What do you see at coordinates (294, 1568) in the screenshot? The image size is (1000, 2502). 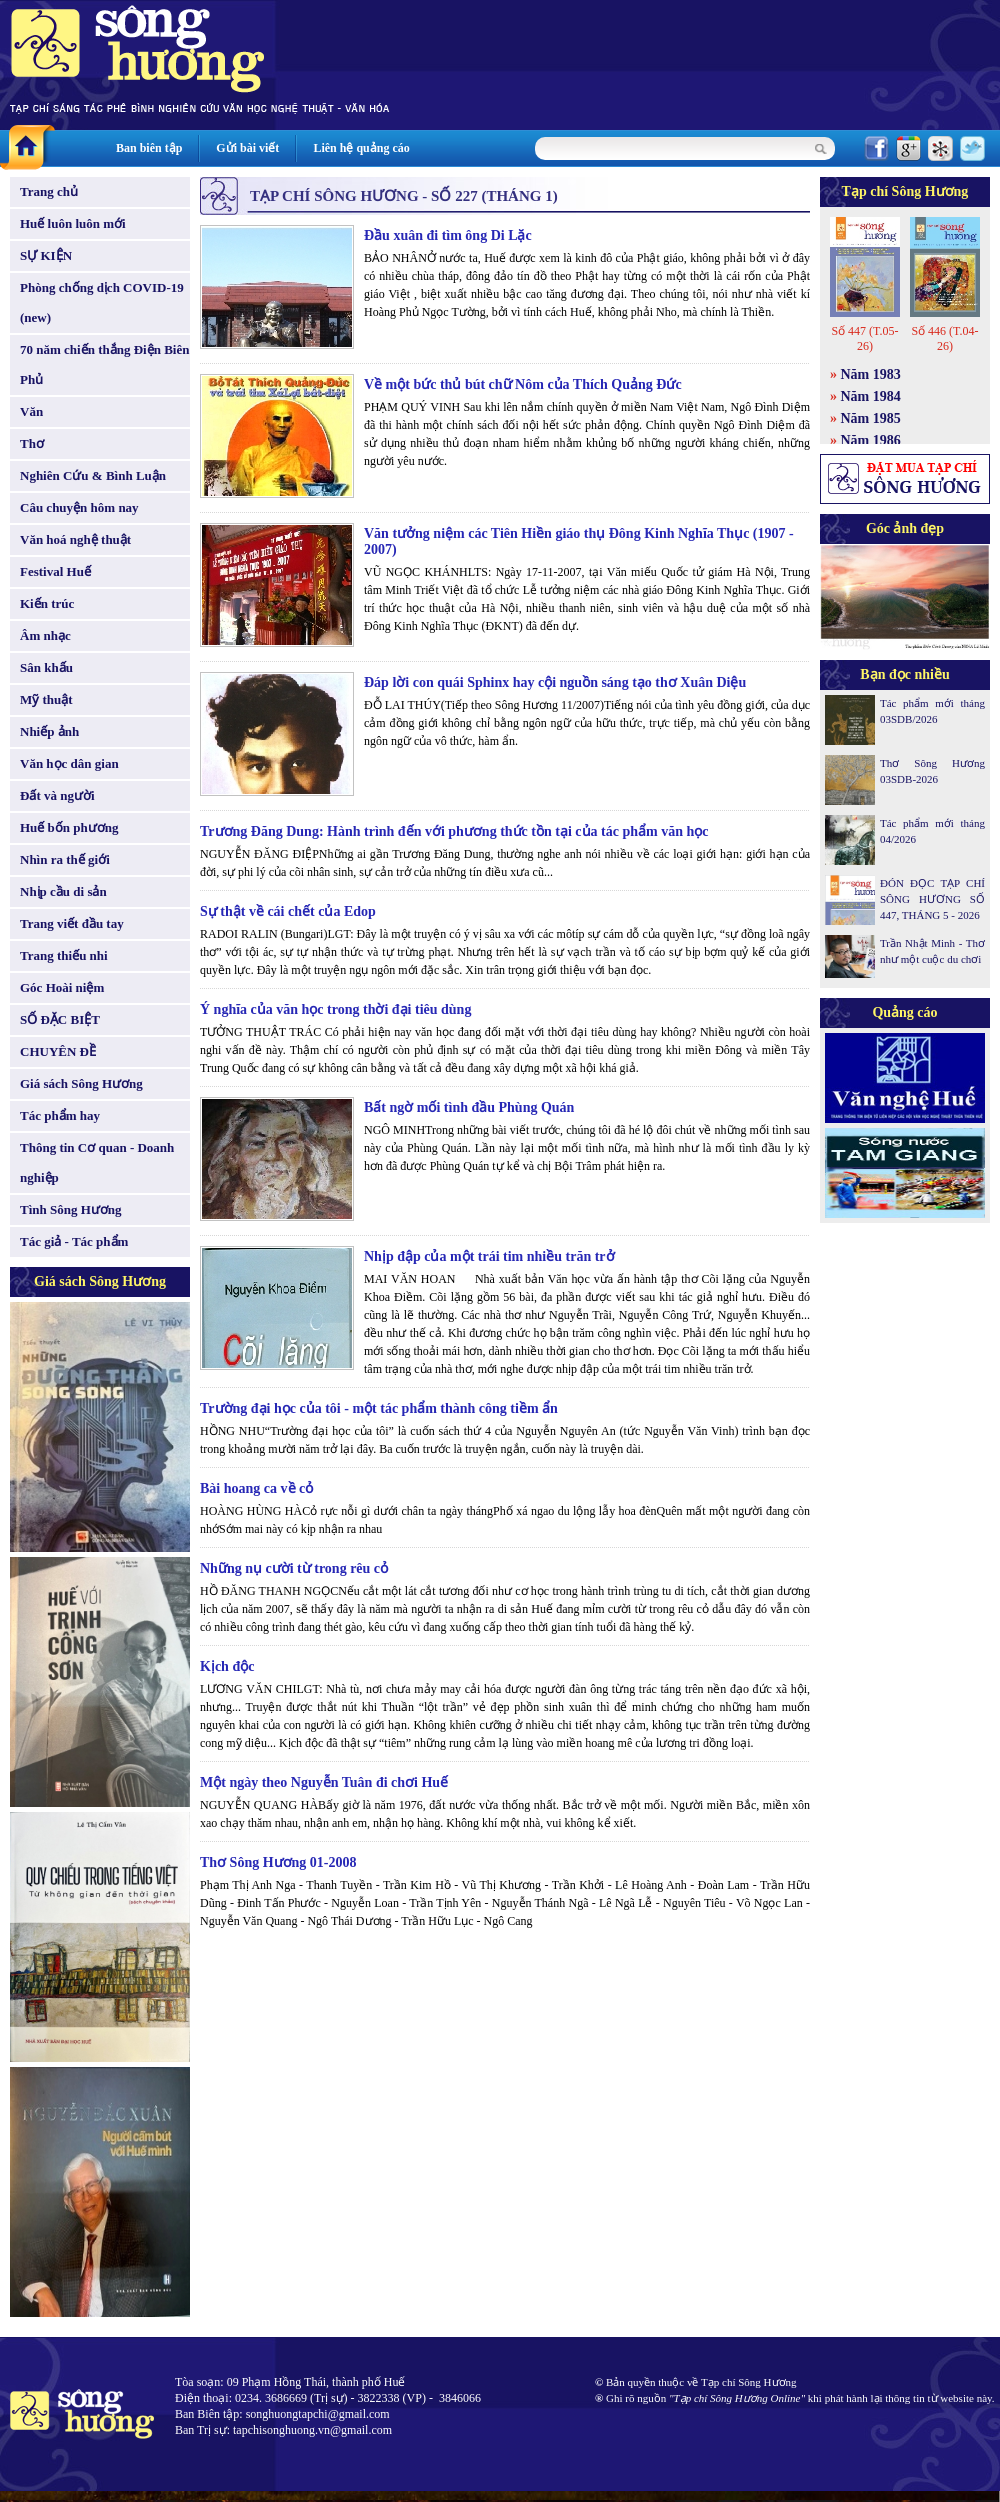 I see `Những nụ cười từ trong rêu cỏ` at bounding box center [294, 1568].